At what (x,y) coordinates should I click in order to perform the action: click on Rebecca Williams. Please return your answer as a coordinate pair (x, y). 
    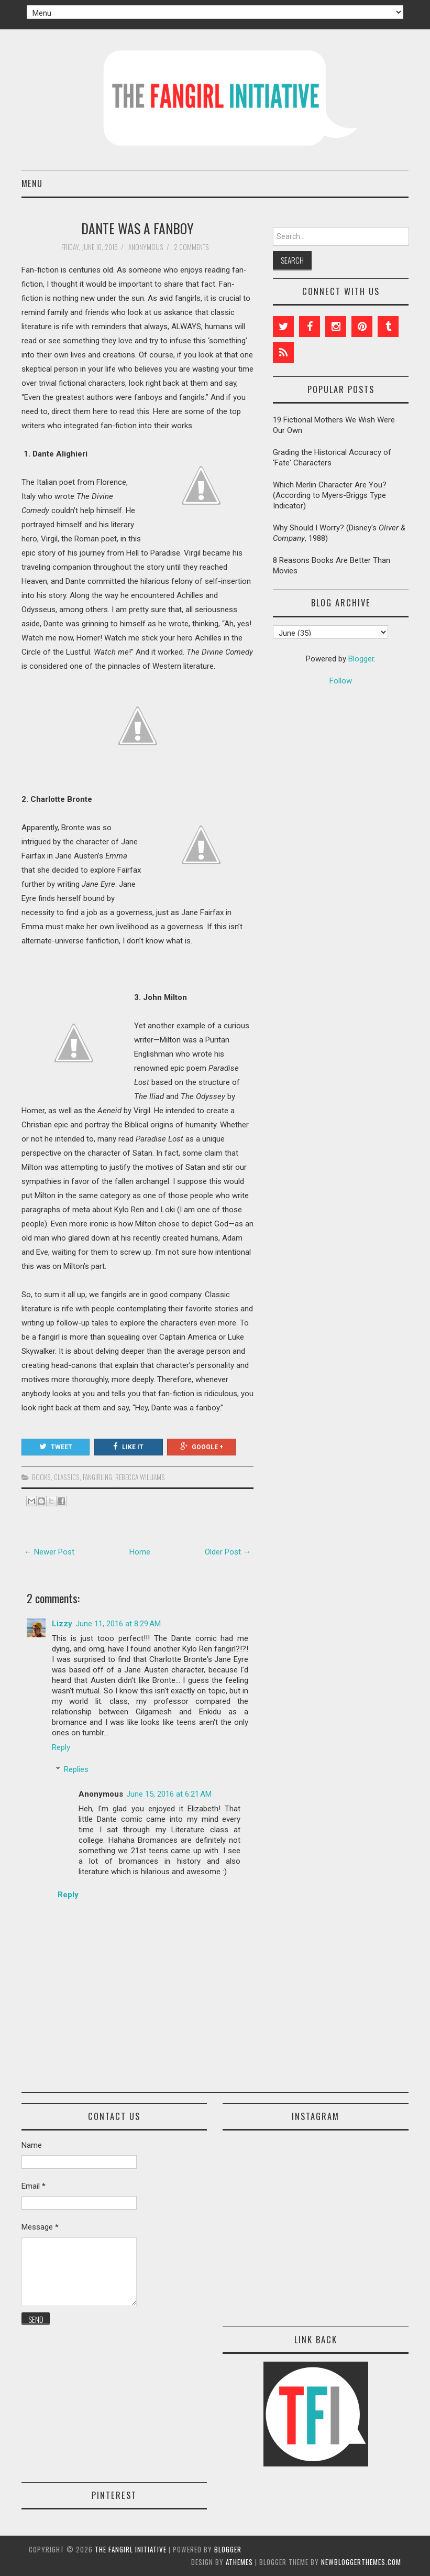
    Looking at the image, I should click on (140, 1477).